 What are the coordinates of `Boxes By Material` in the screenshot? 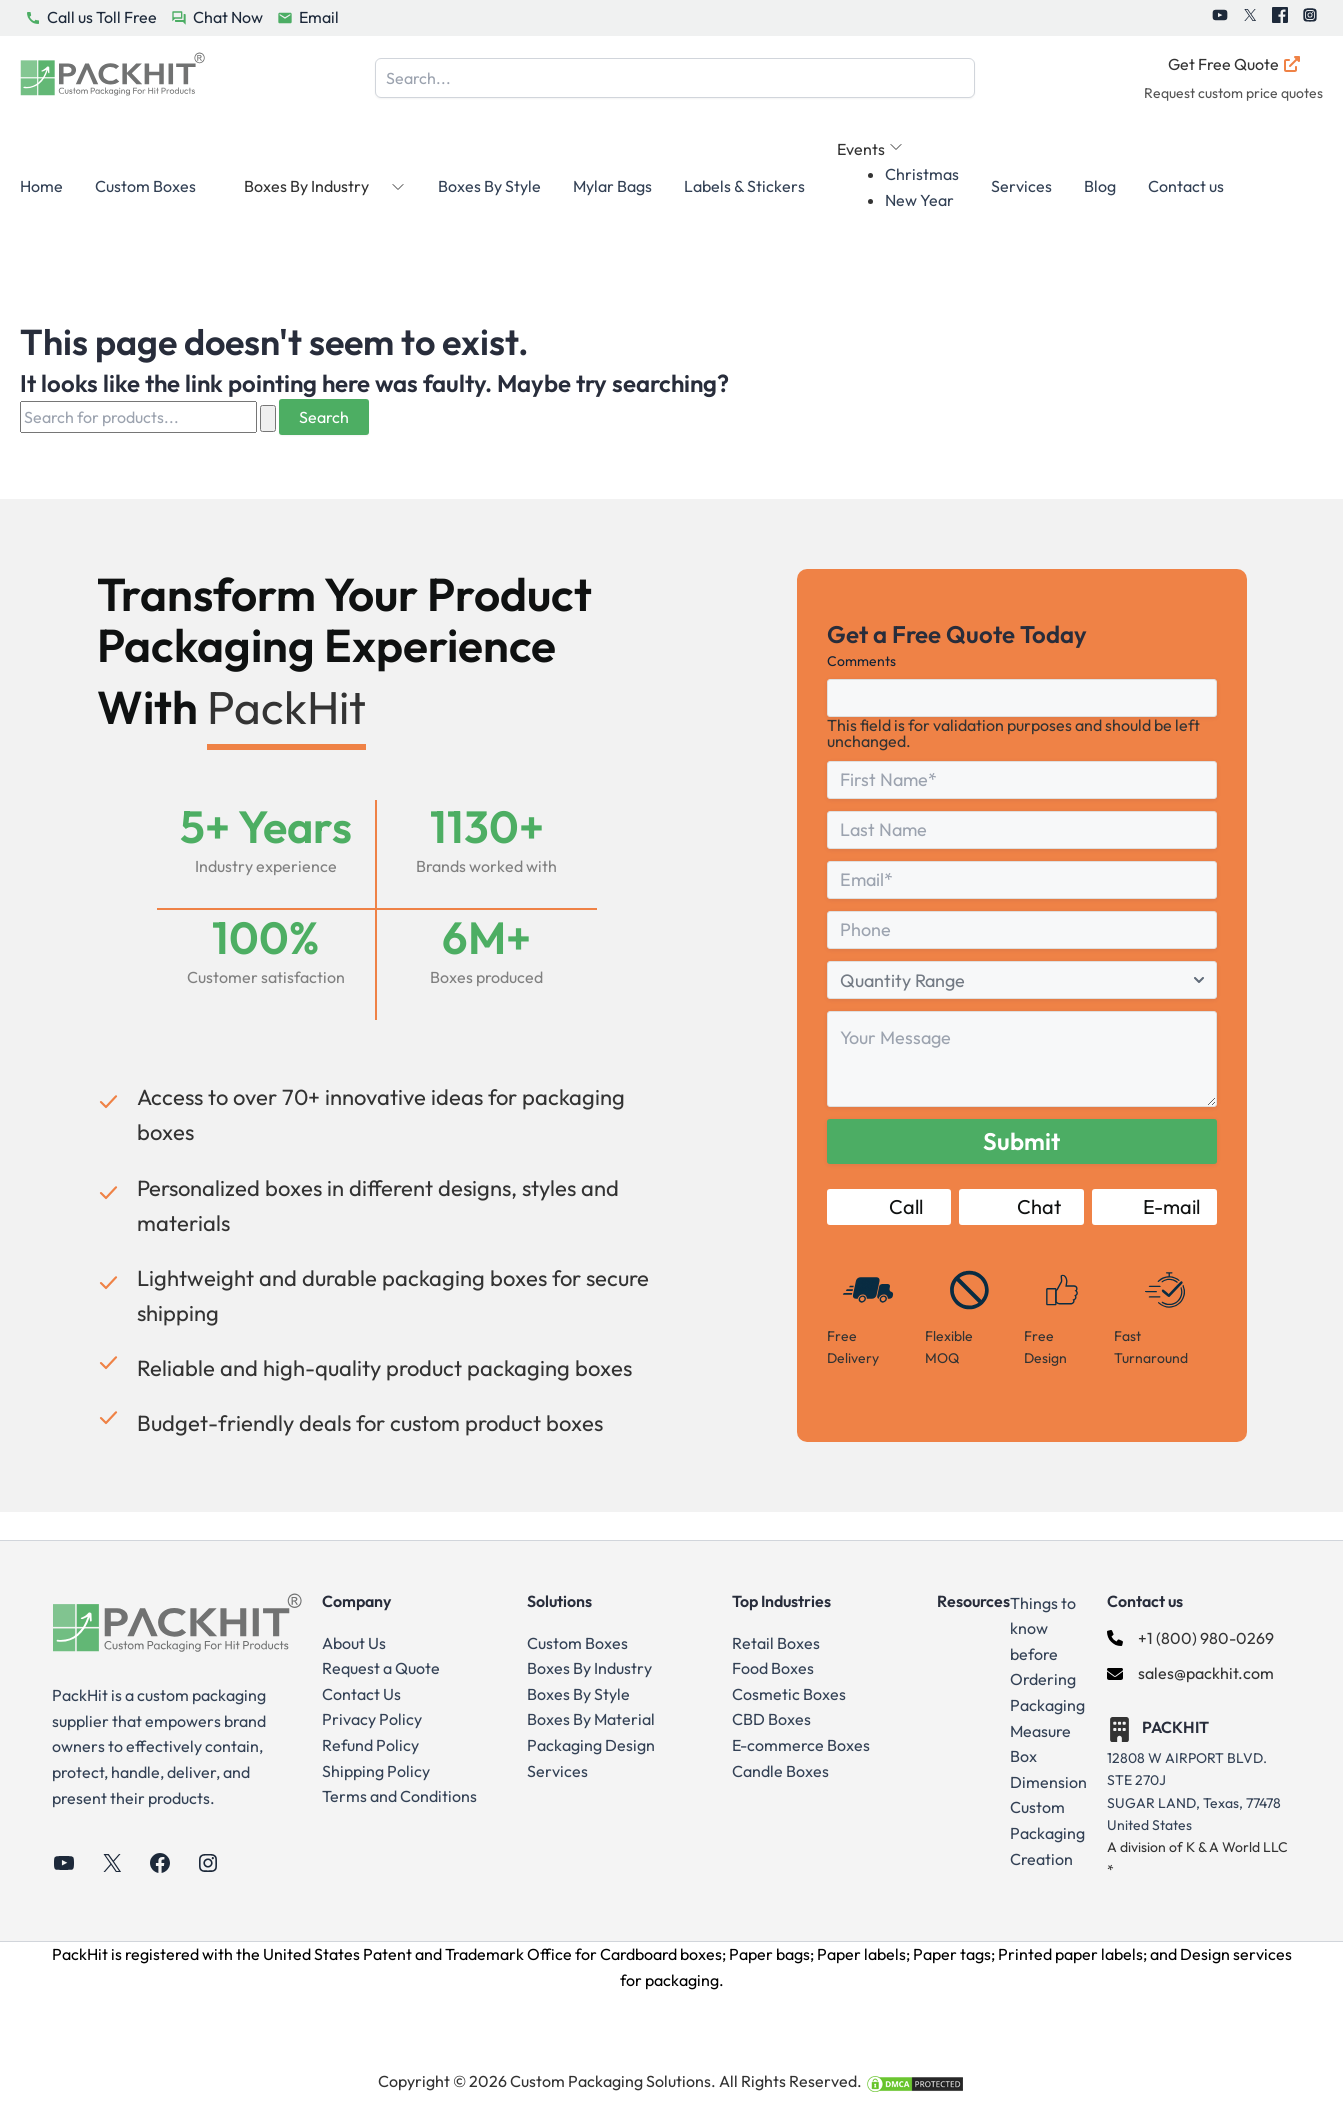 It's located at (591, 1719).